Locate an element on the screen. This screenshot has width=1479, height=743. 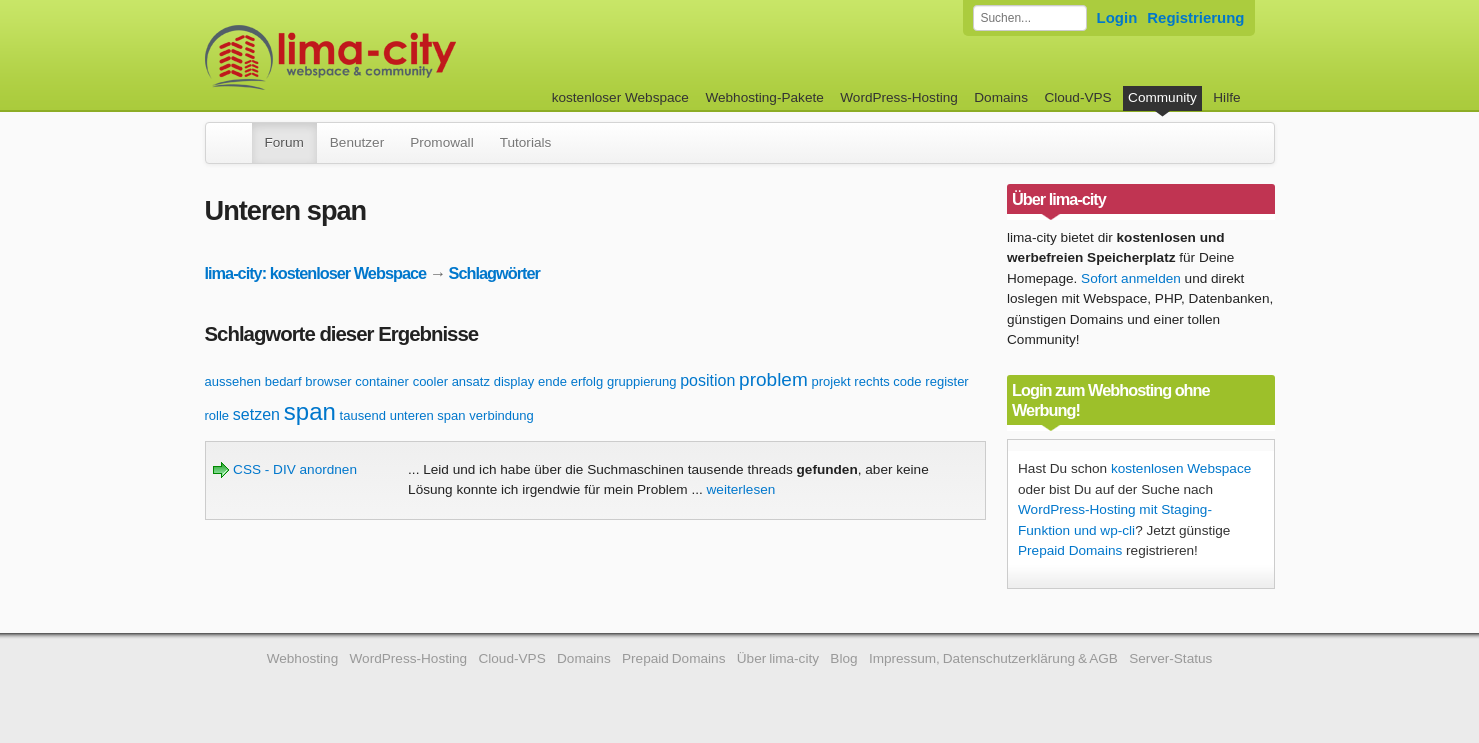
erfolg is located at coordinates (587, 381).